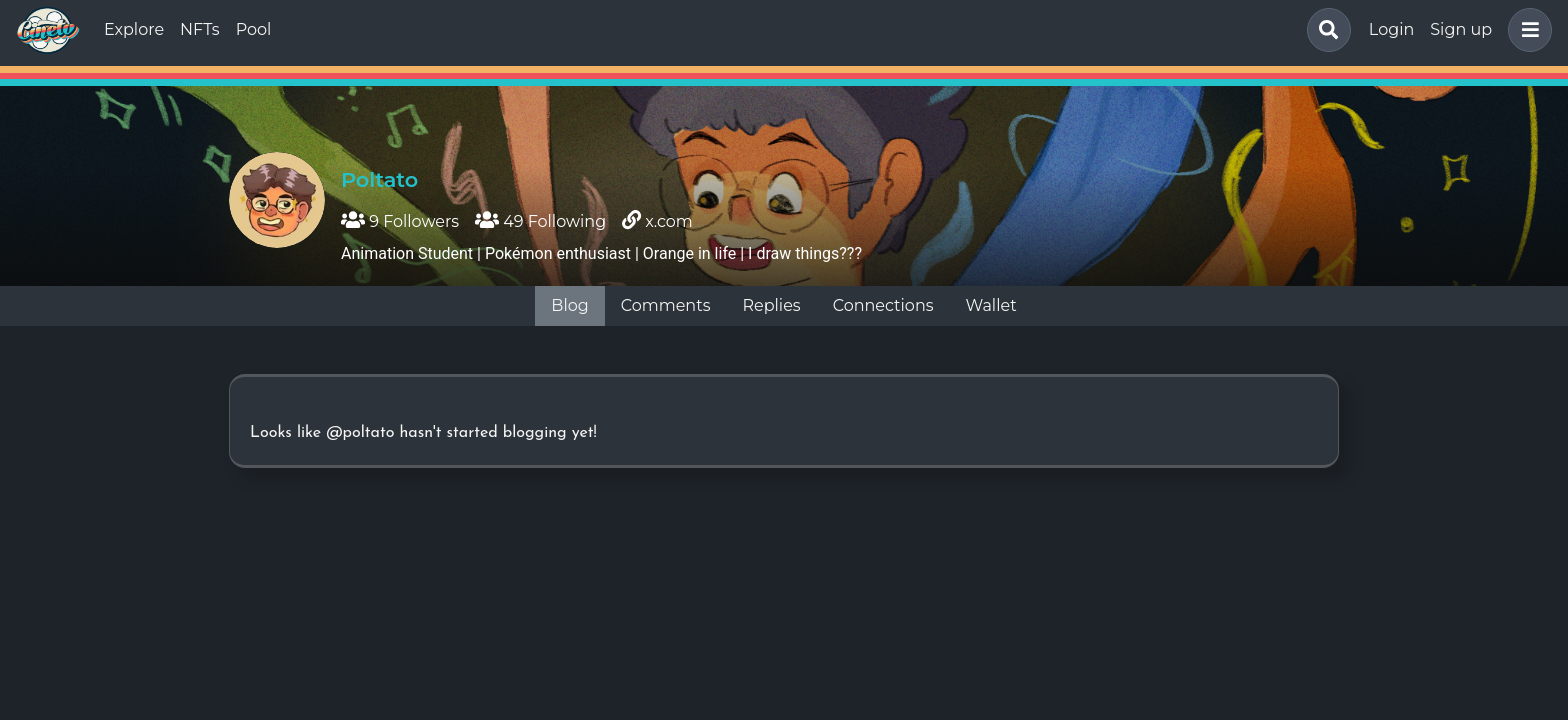  What do you see at coordinates (1391, 29) in the screenshot?
I see `Login` at bounding box center [1391, 29].